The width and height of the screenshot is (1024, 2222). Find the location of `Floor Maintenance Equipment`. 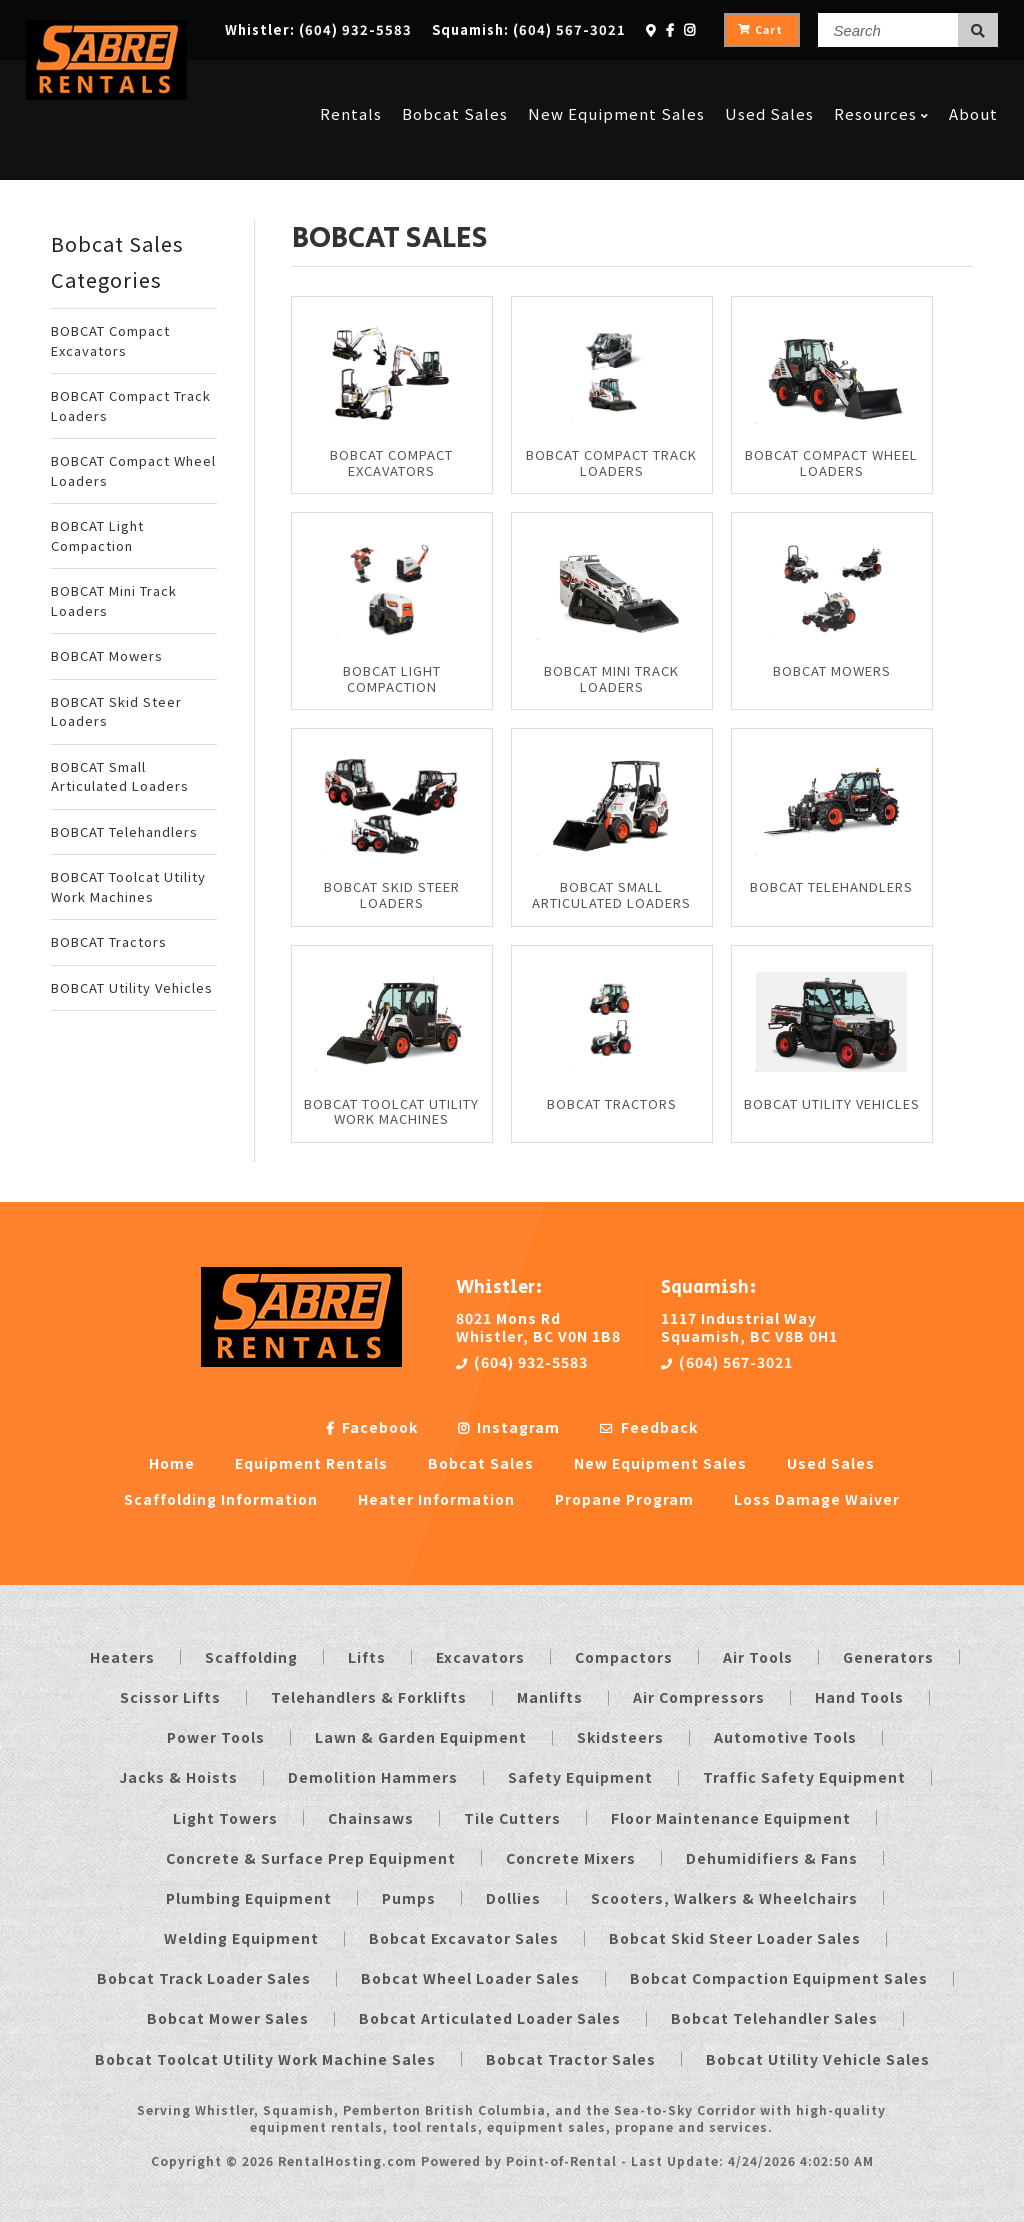

Floor Maintenance Equipment is located at coordinates (731, 1818).